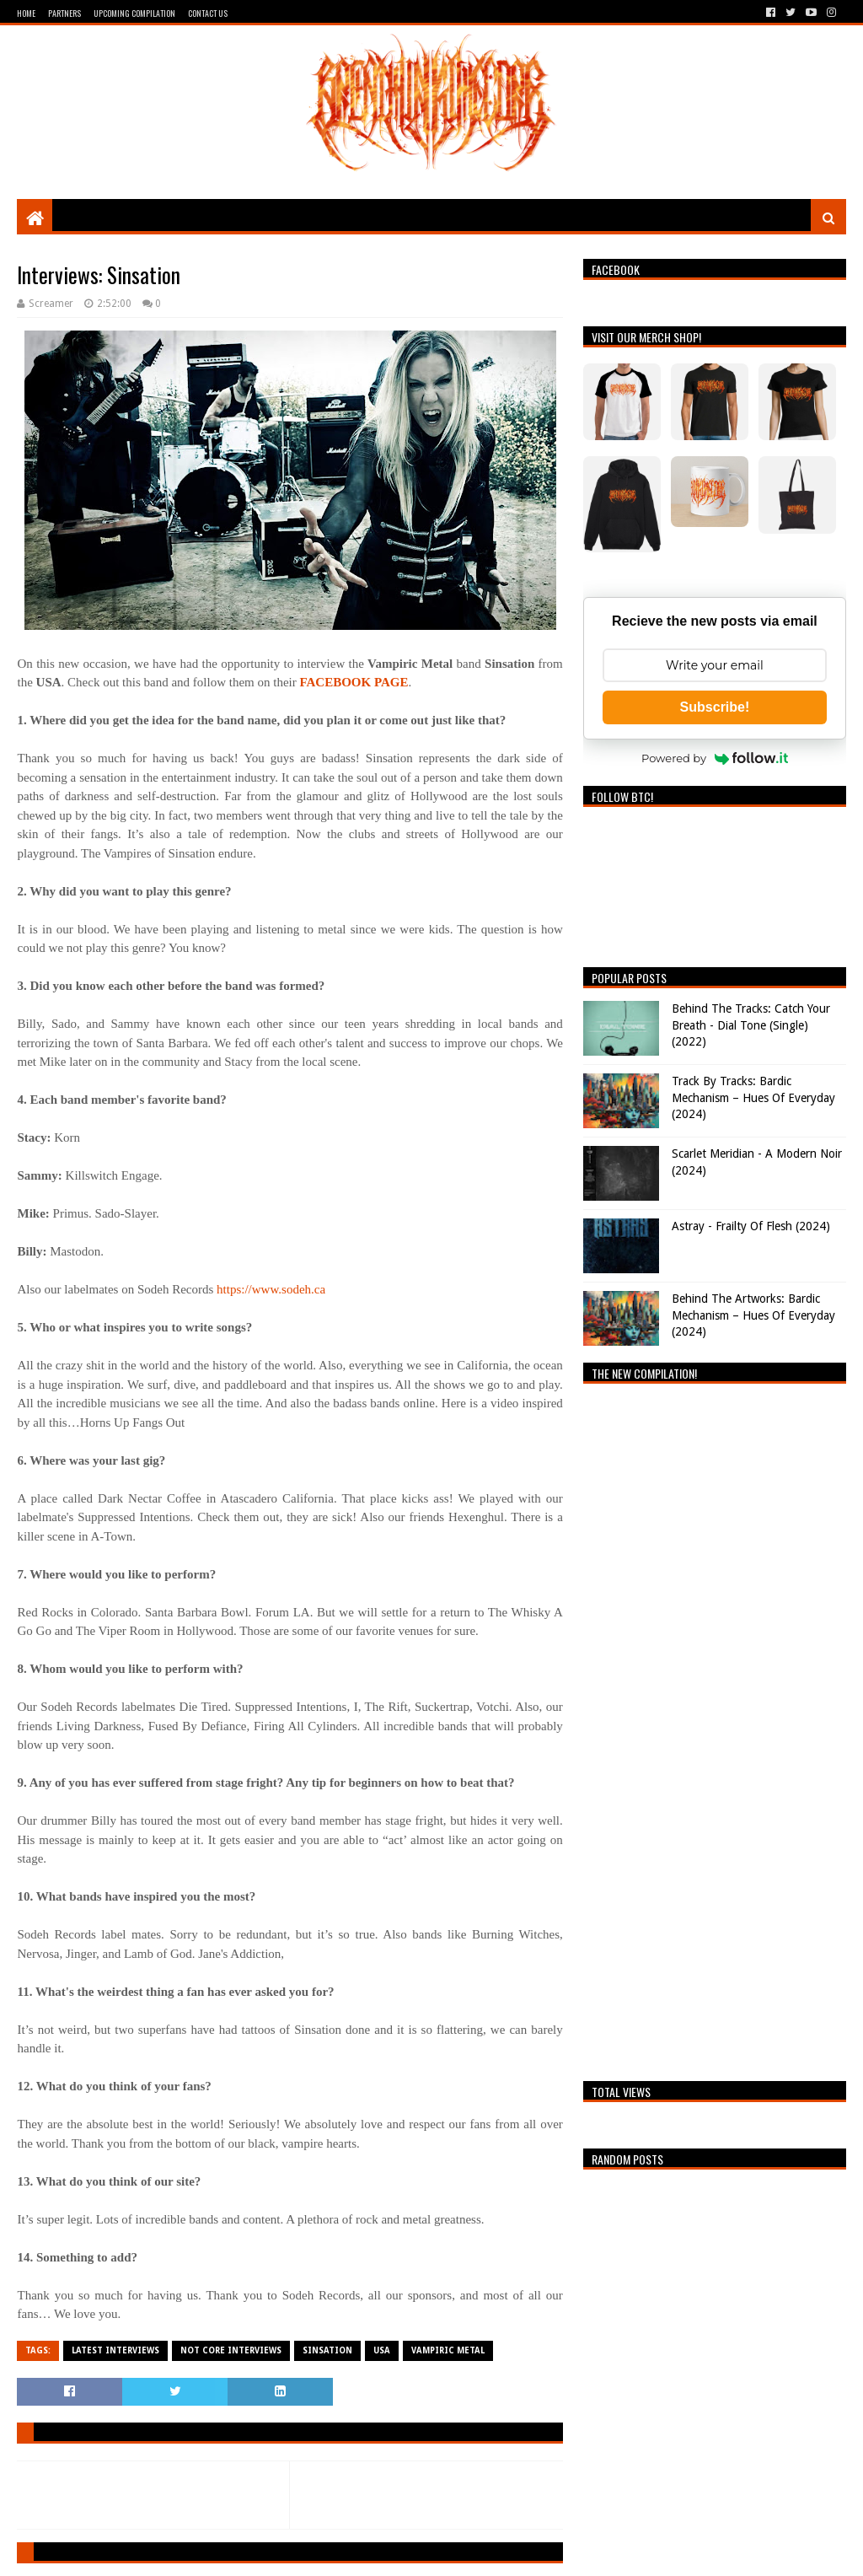 The width and height of the screenshot is (863, 2576). What do you see at coordinates (753, 1315) in the screenshot?
I see `Behind The Artworks: Bardic Mechanism – Hues Of Everyday (2024)` at bounding box center [753, 1315].